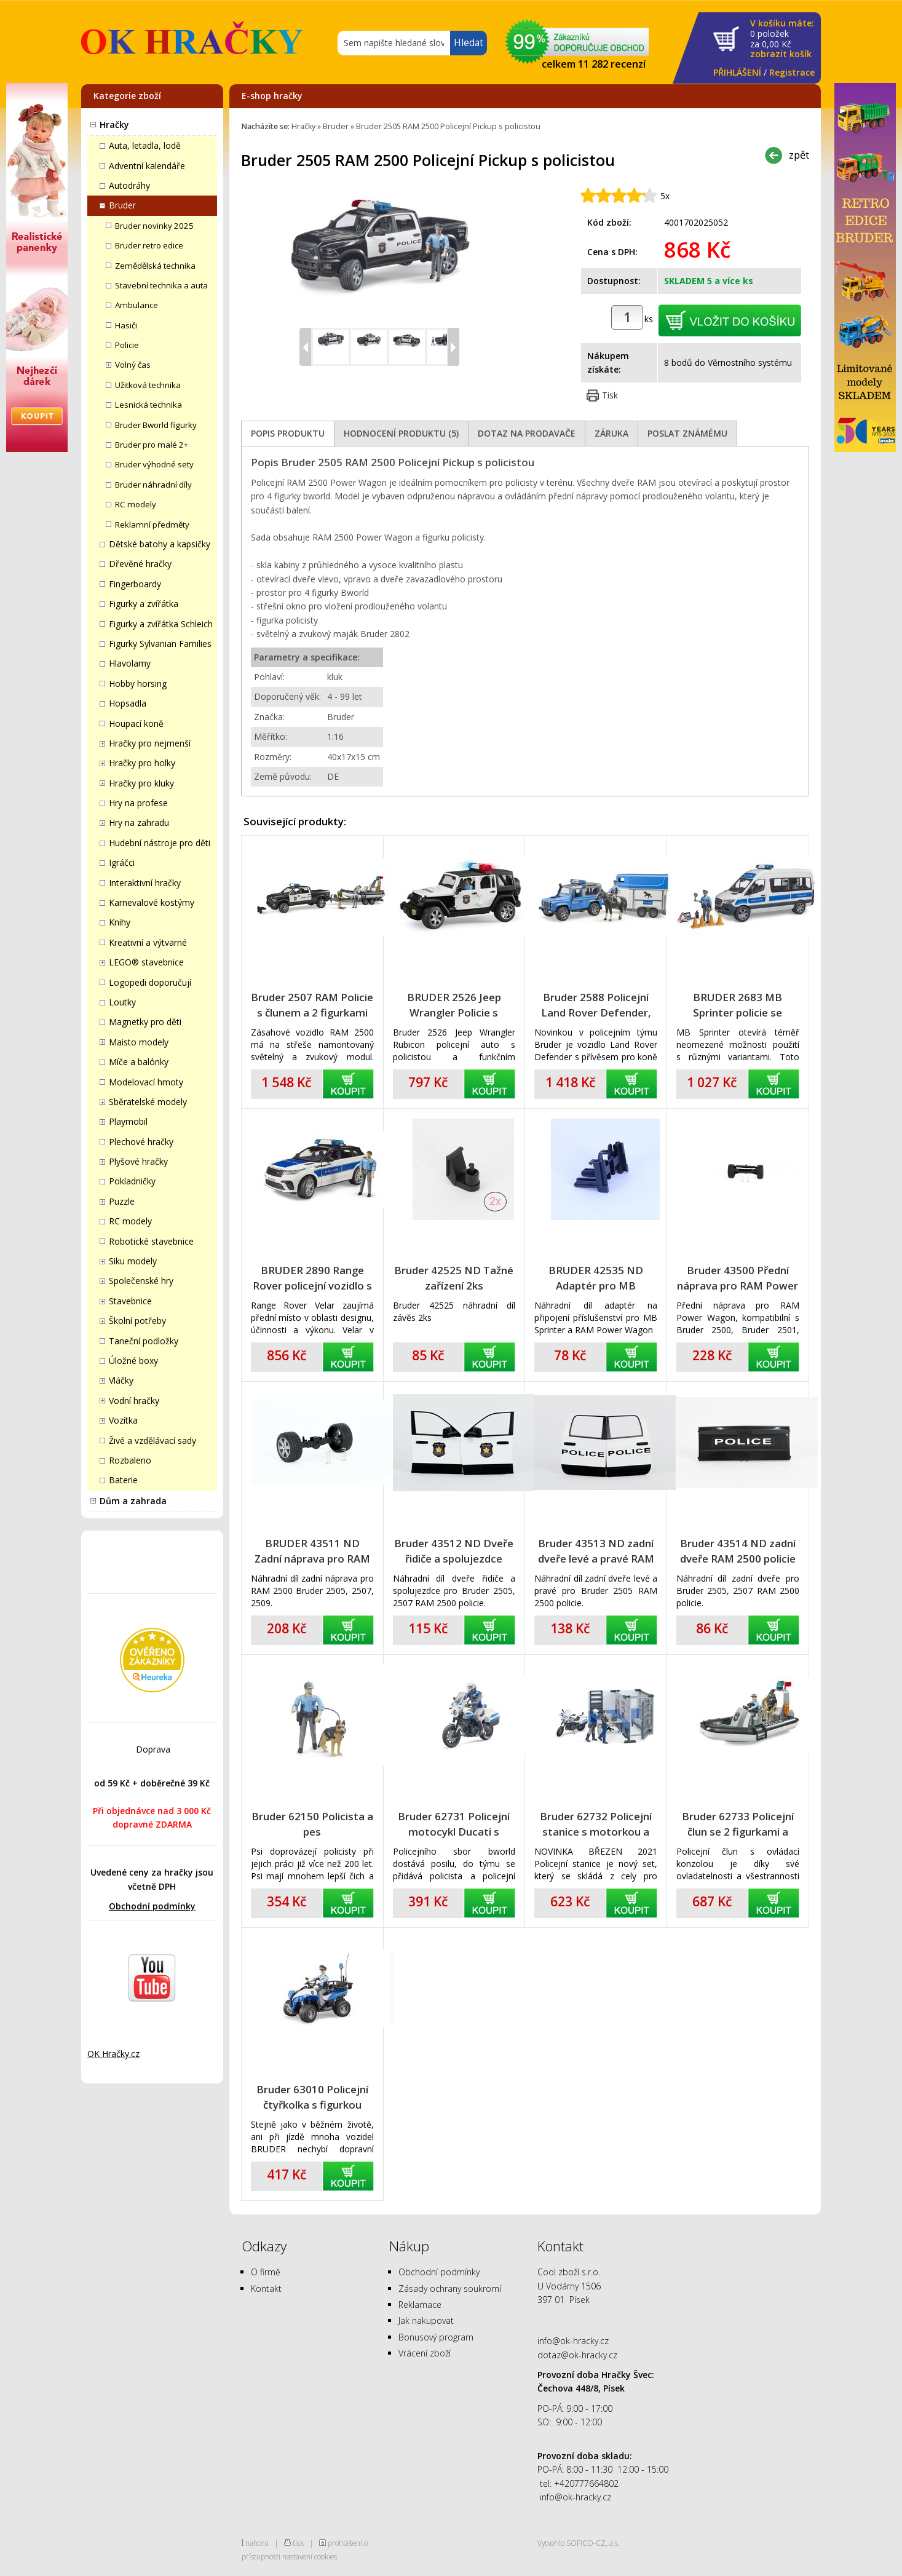  Describe the element at coordinates (792, 72) in the screenshot. I see `Registrace` at that location.